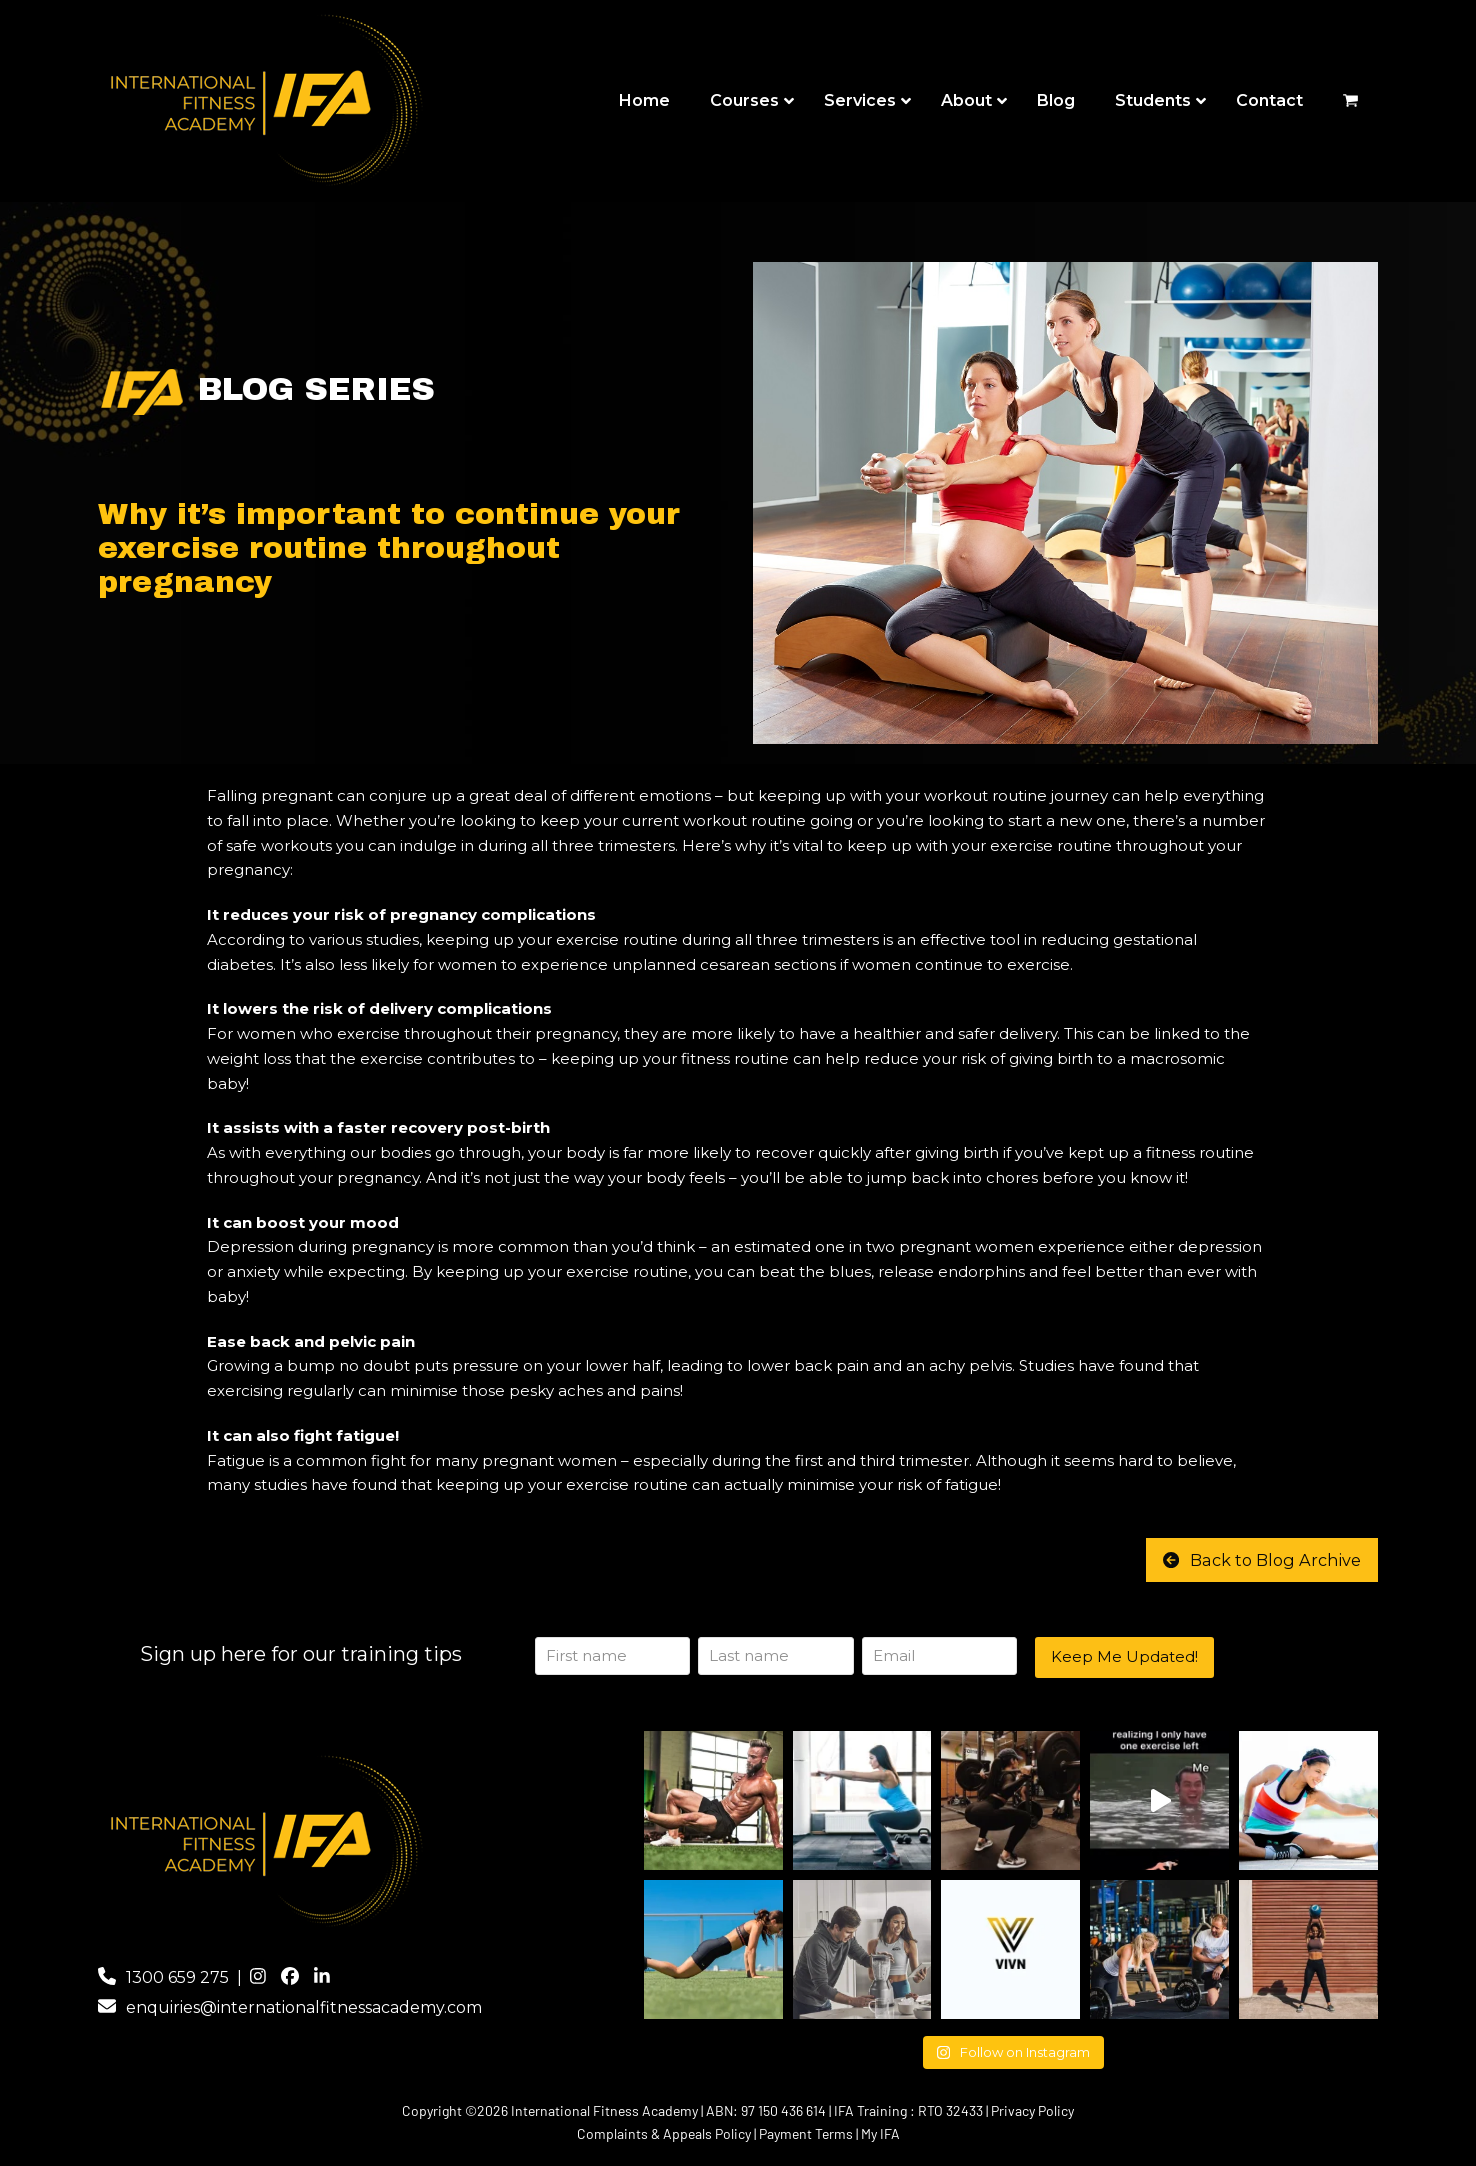 This screenshot has height=2166, width=1476. Describe the element at coordinates (664, 2133) in the screenshot. I see `Complaints & Appeals Policy` at that location.